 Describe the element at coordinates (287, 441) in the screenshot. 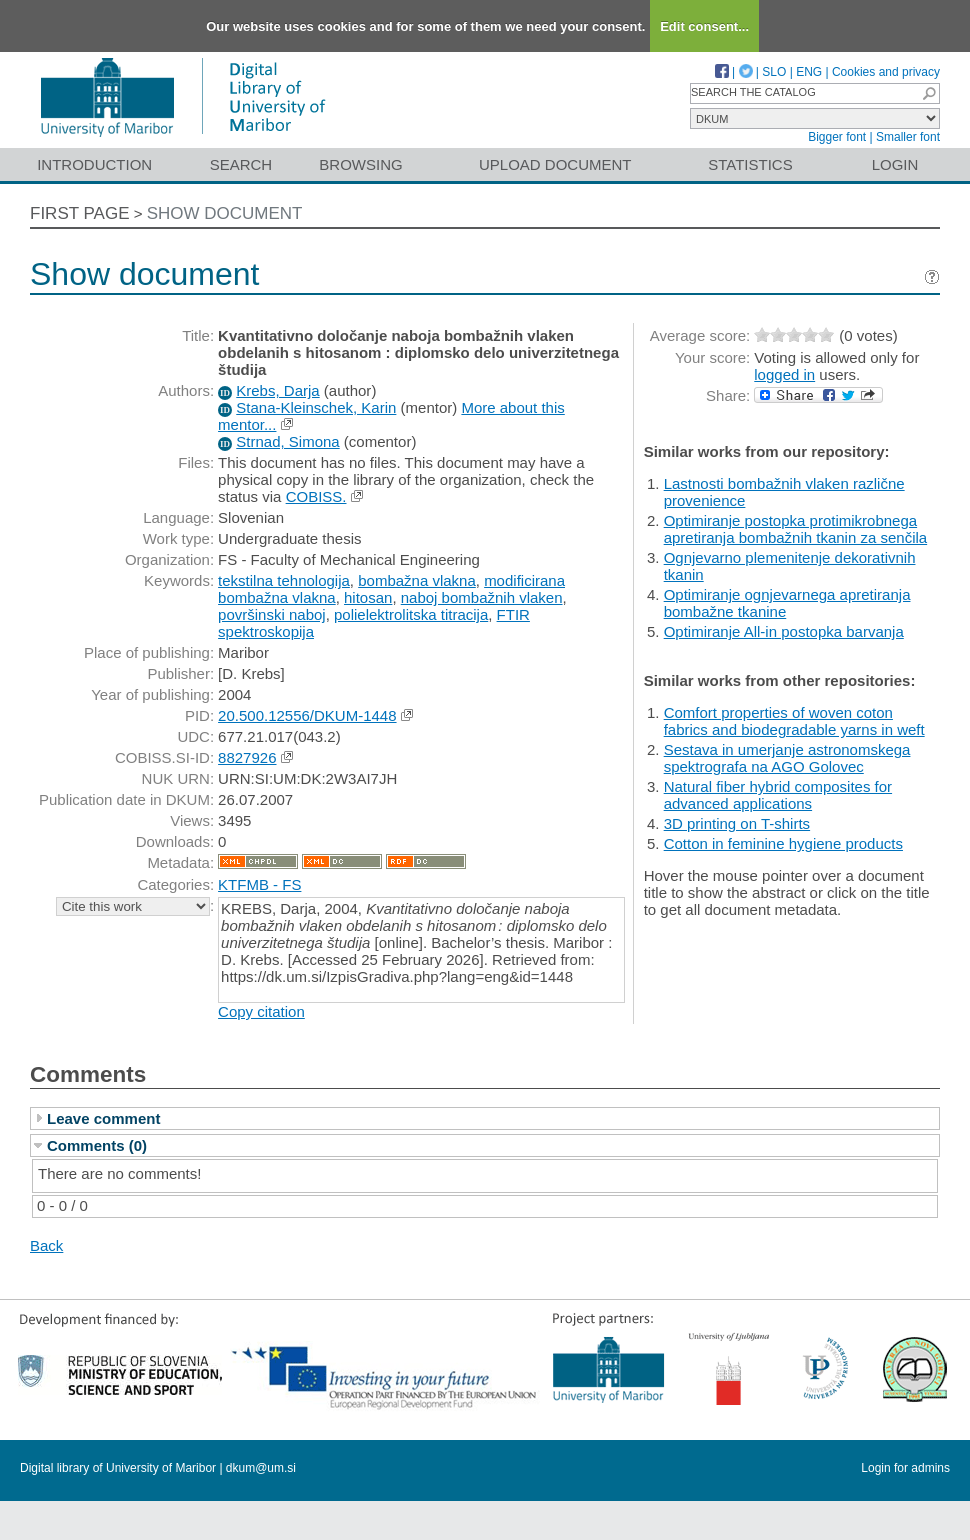

I see `Strnad, Simona` at that location.